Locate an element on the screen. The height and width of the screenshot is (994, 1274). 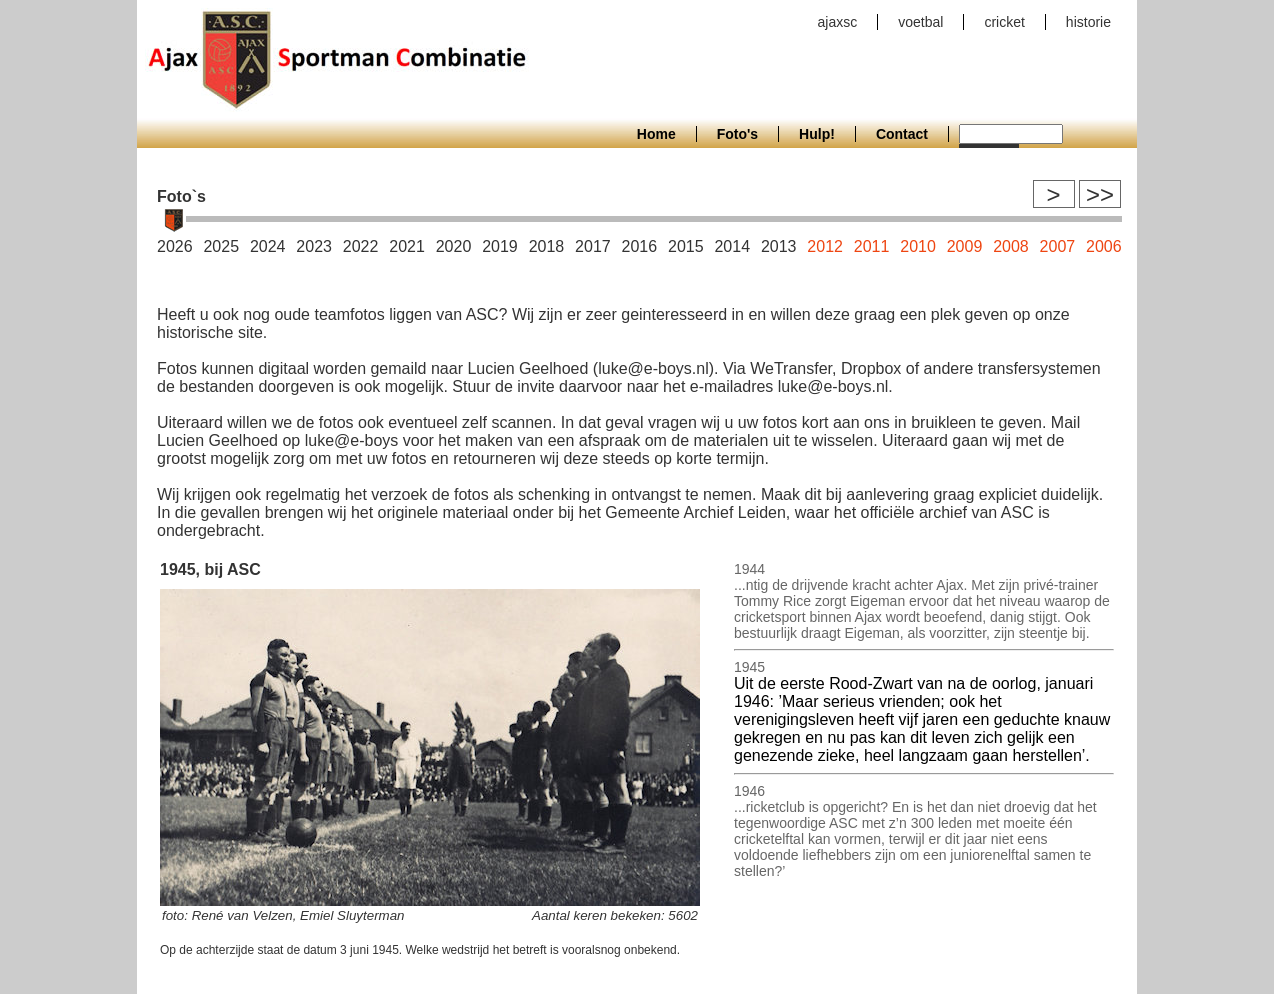
2010 is located at coordinates (918, 246).